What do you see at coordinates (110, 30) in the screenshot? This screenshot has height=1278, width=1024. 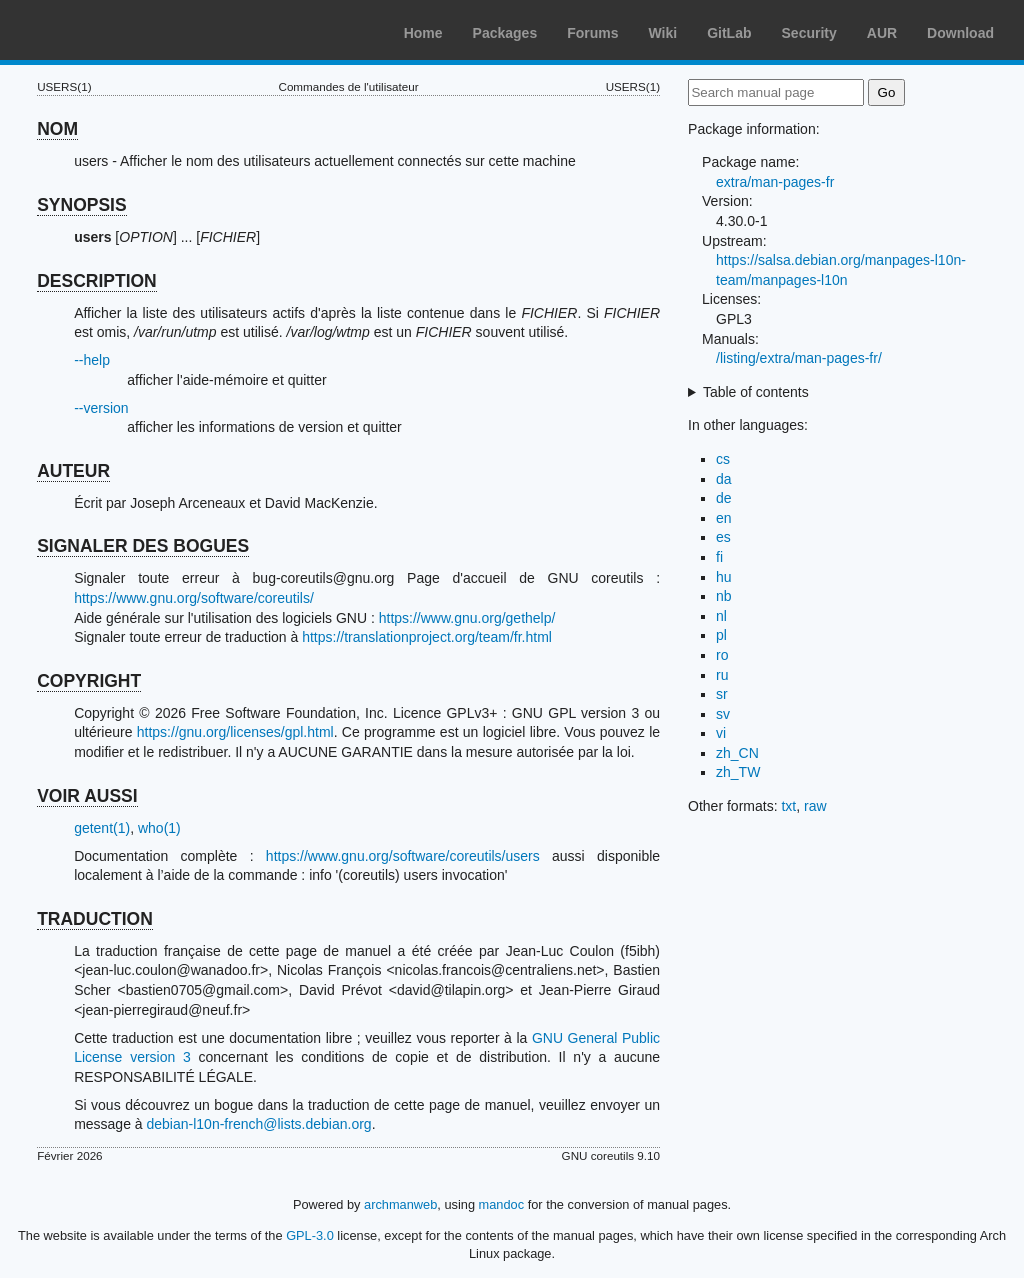 I see `Arch Linux` at bounding box center [110, 30].